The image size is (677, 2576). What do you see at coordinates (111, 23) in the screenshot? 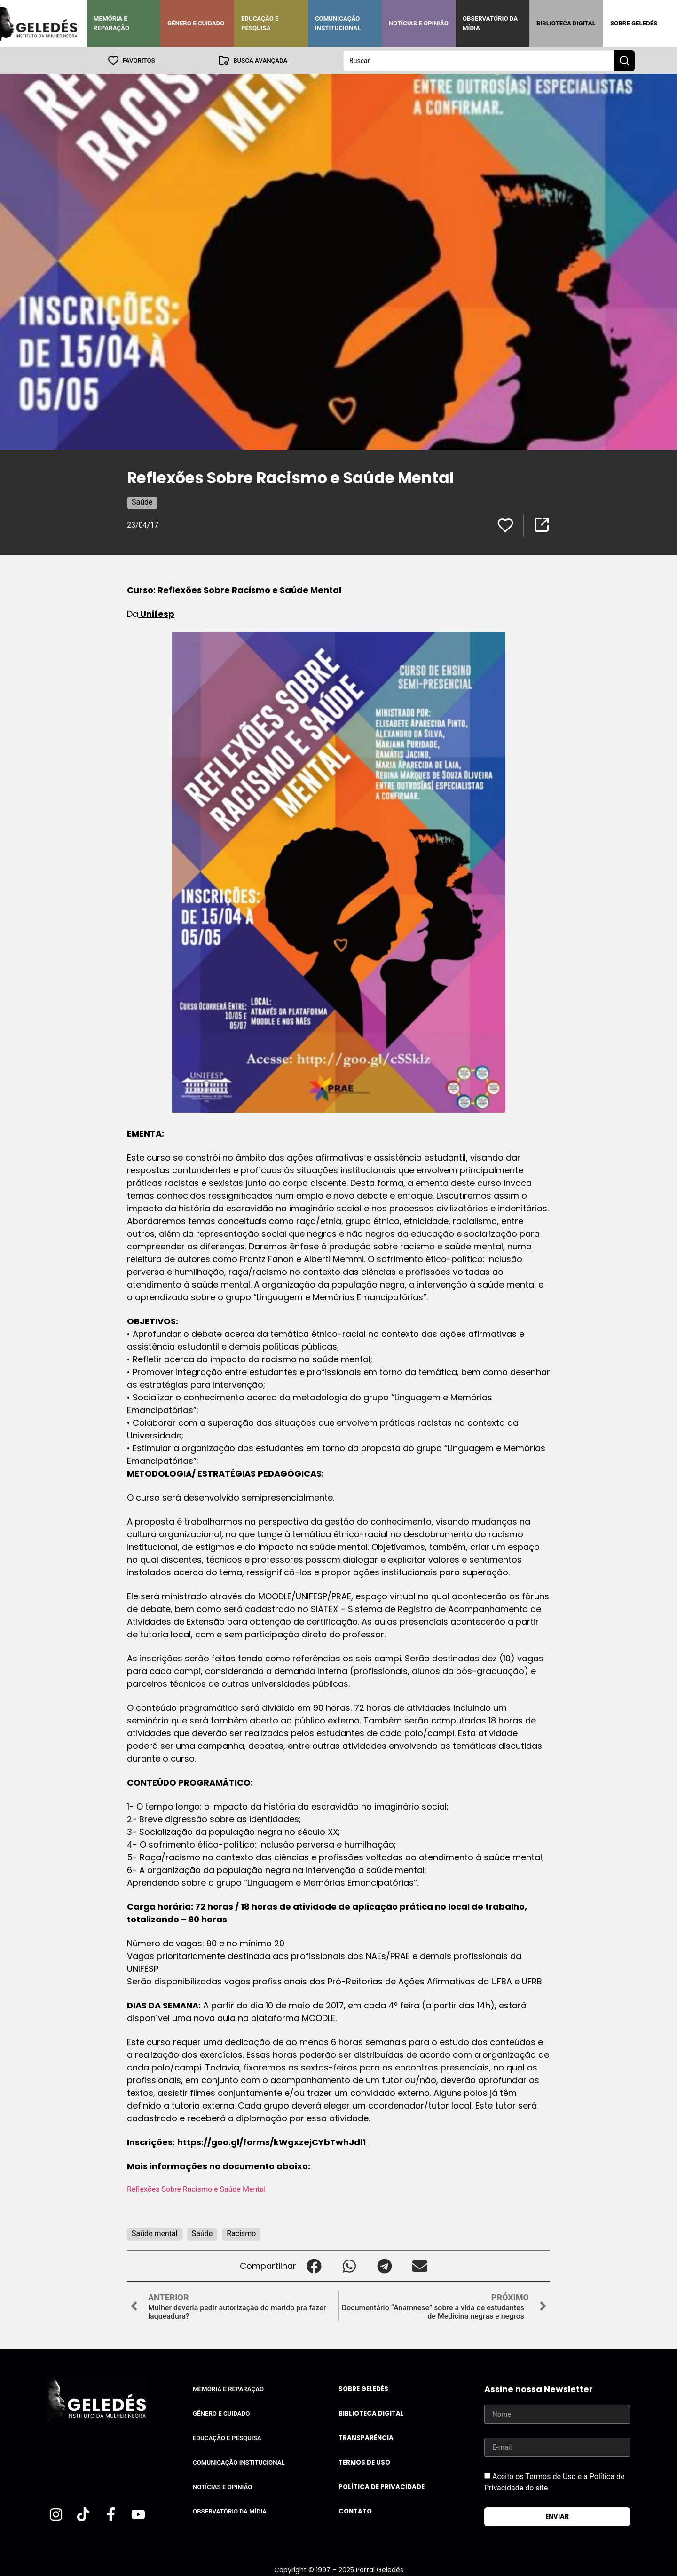
I see `Memória e Reparação` at bounding box center [111, 23].